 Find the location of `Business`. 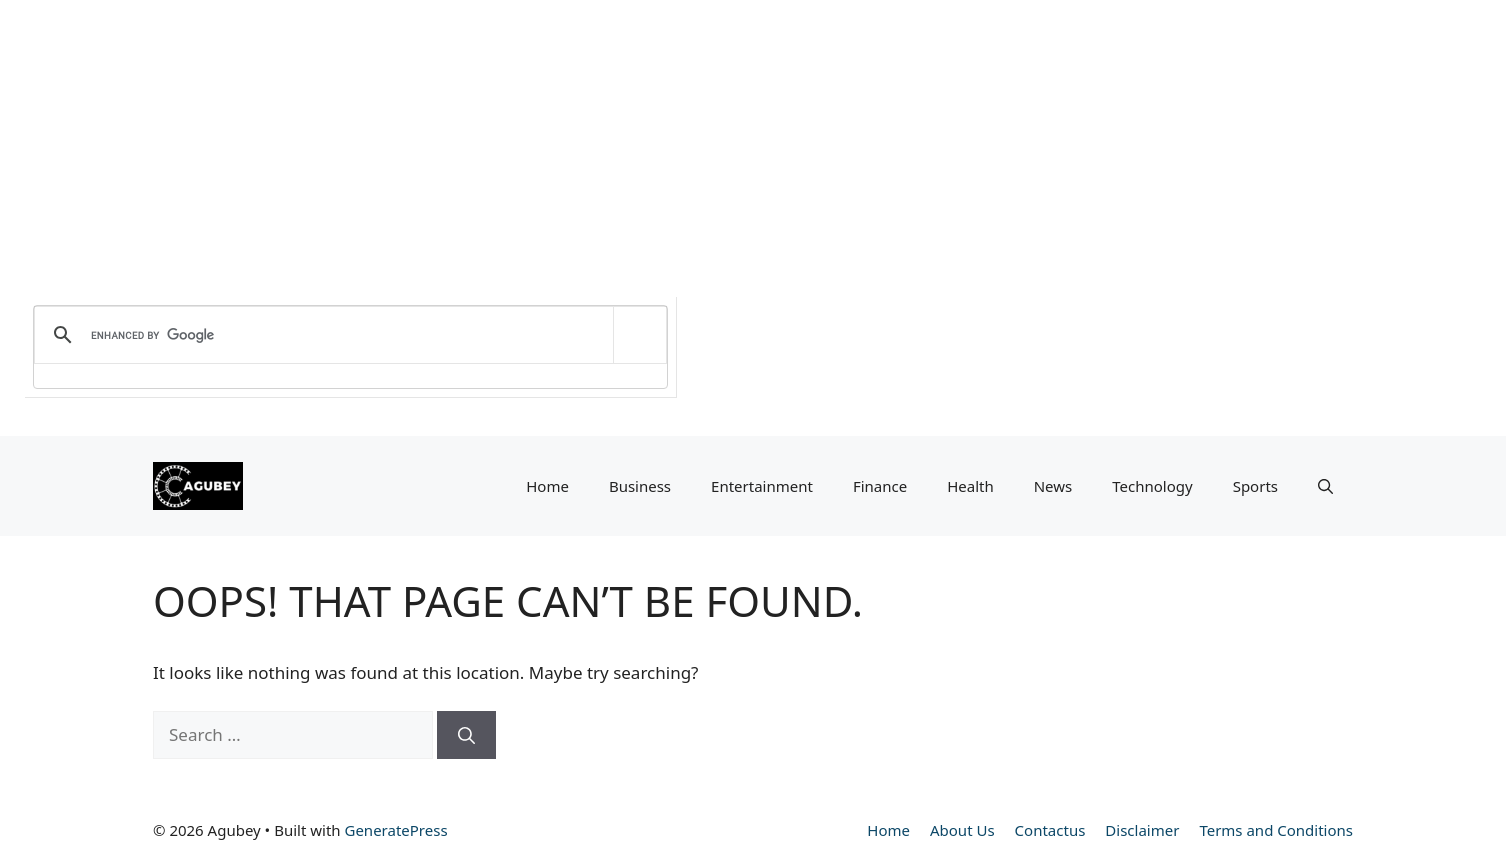

Business is located at coordinates (640, 486).